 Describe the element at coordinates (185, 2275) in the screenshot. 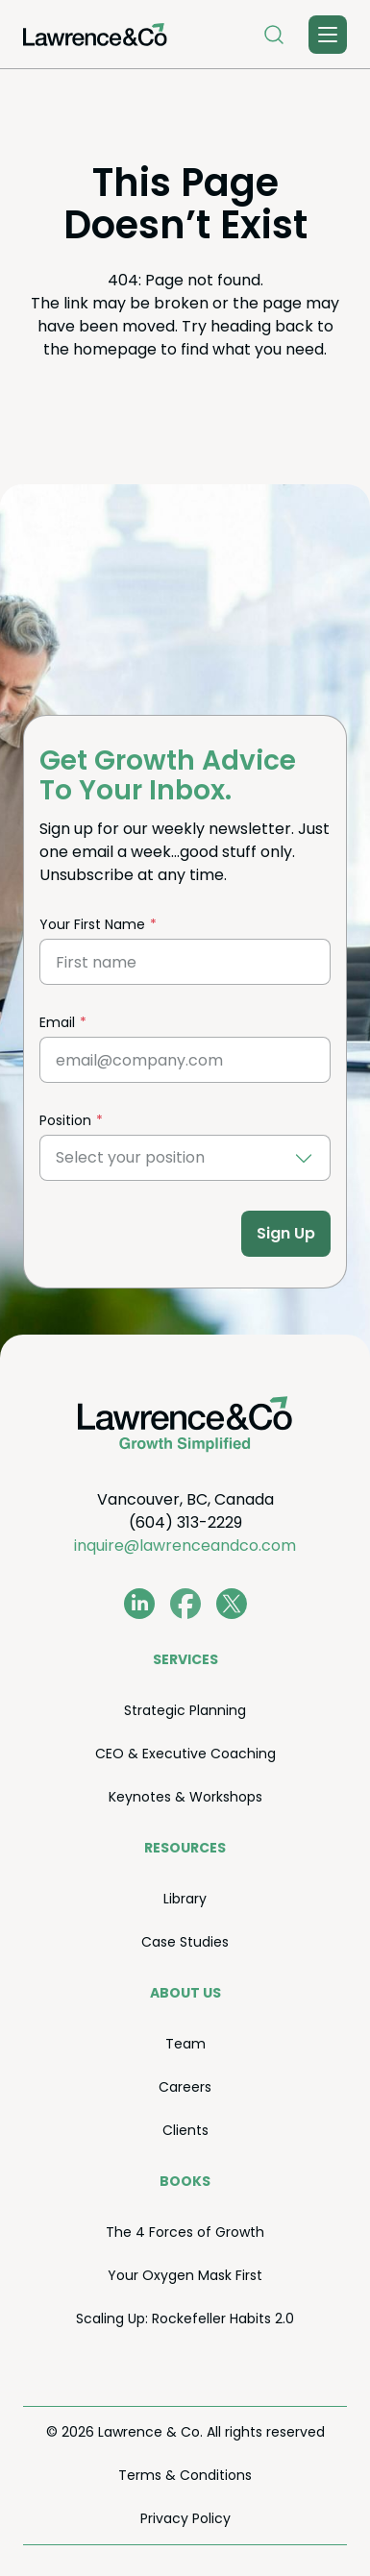

I see `Your Oxy­gen Mask First [menuitem]` at that location.